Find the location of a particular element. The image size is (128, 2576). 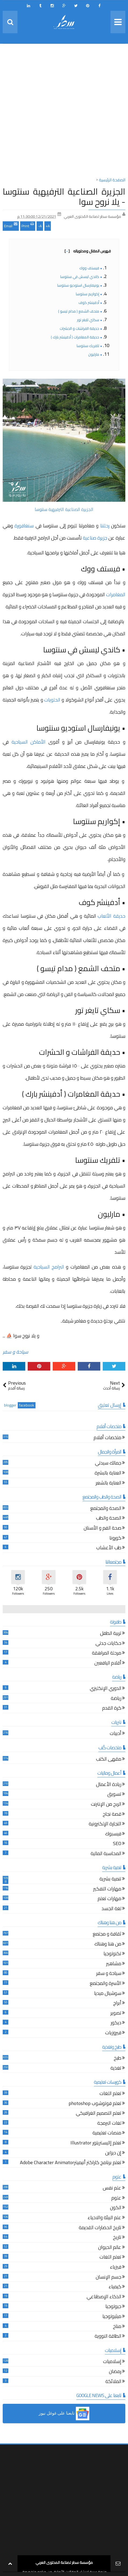

الجزيرة الصناعية الترفيهية سنتوسا - يلا نروح سوا is located at coordinates (64, 196).